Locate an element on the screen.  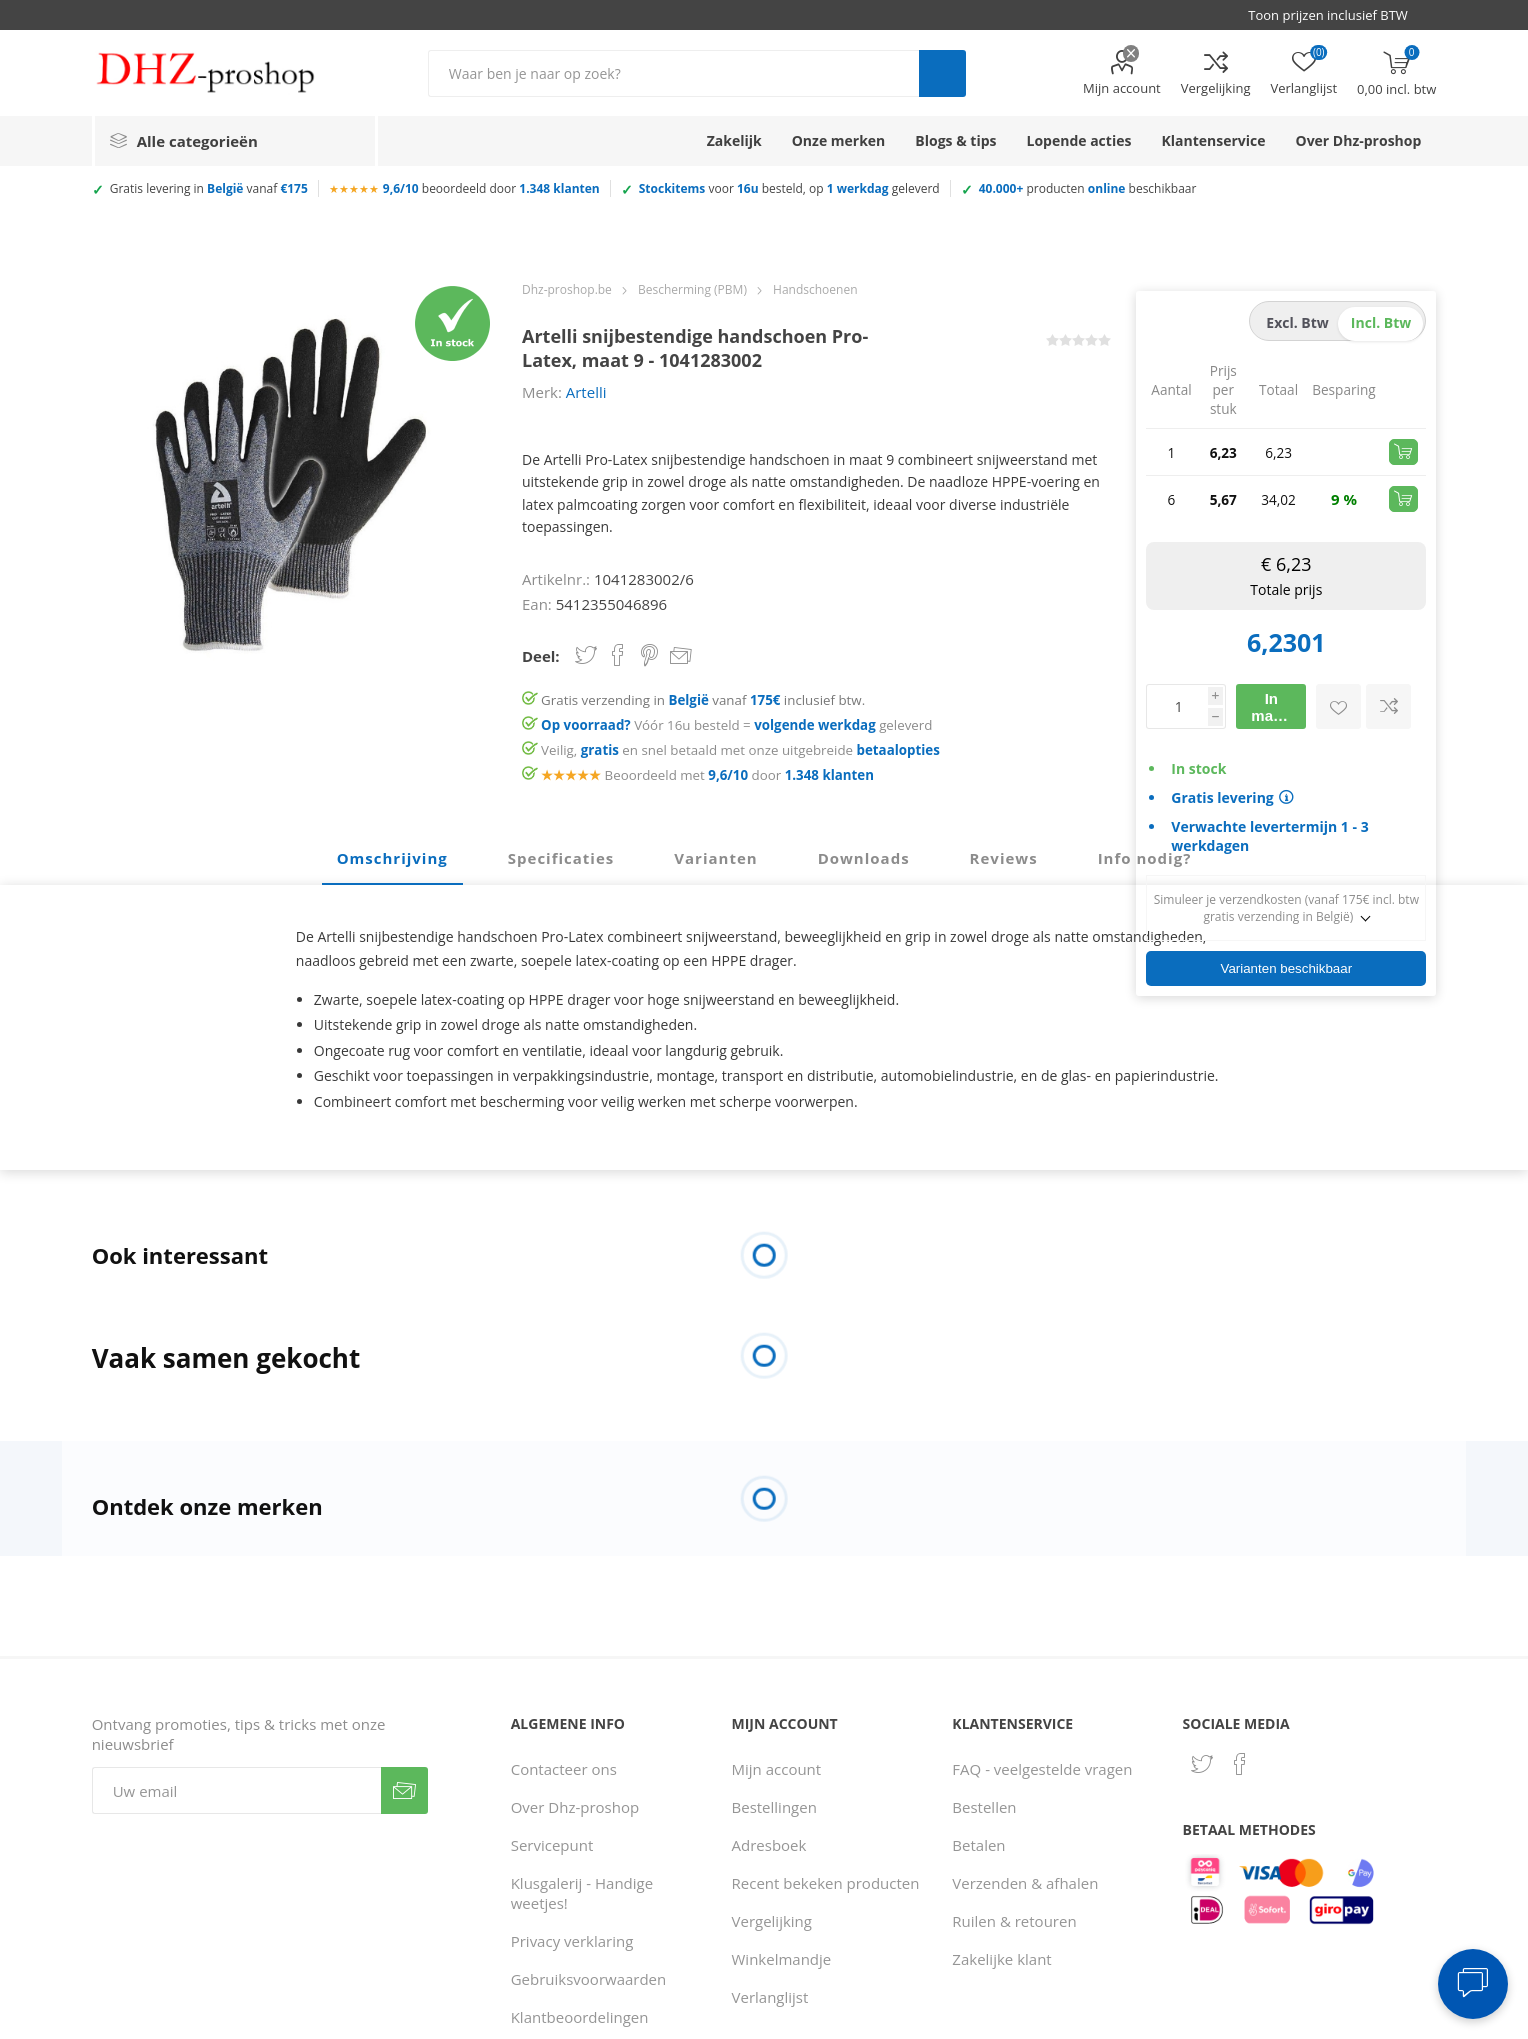
Deel: is located at coordinates (541, 656).